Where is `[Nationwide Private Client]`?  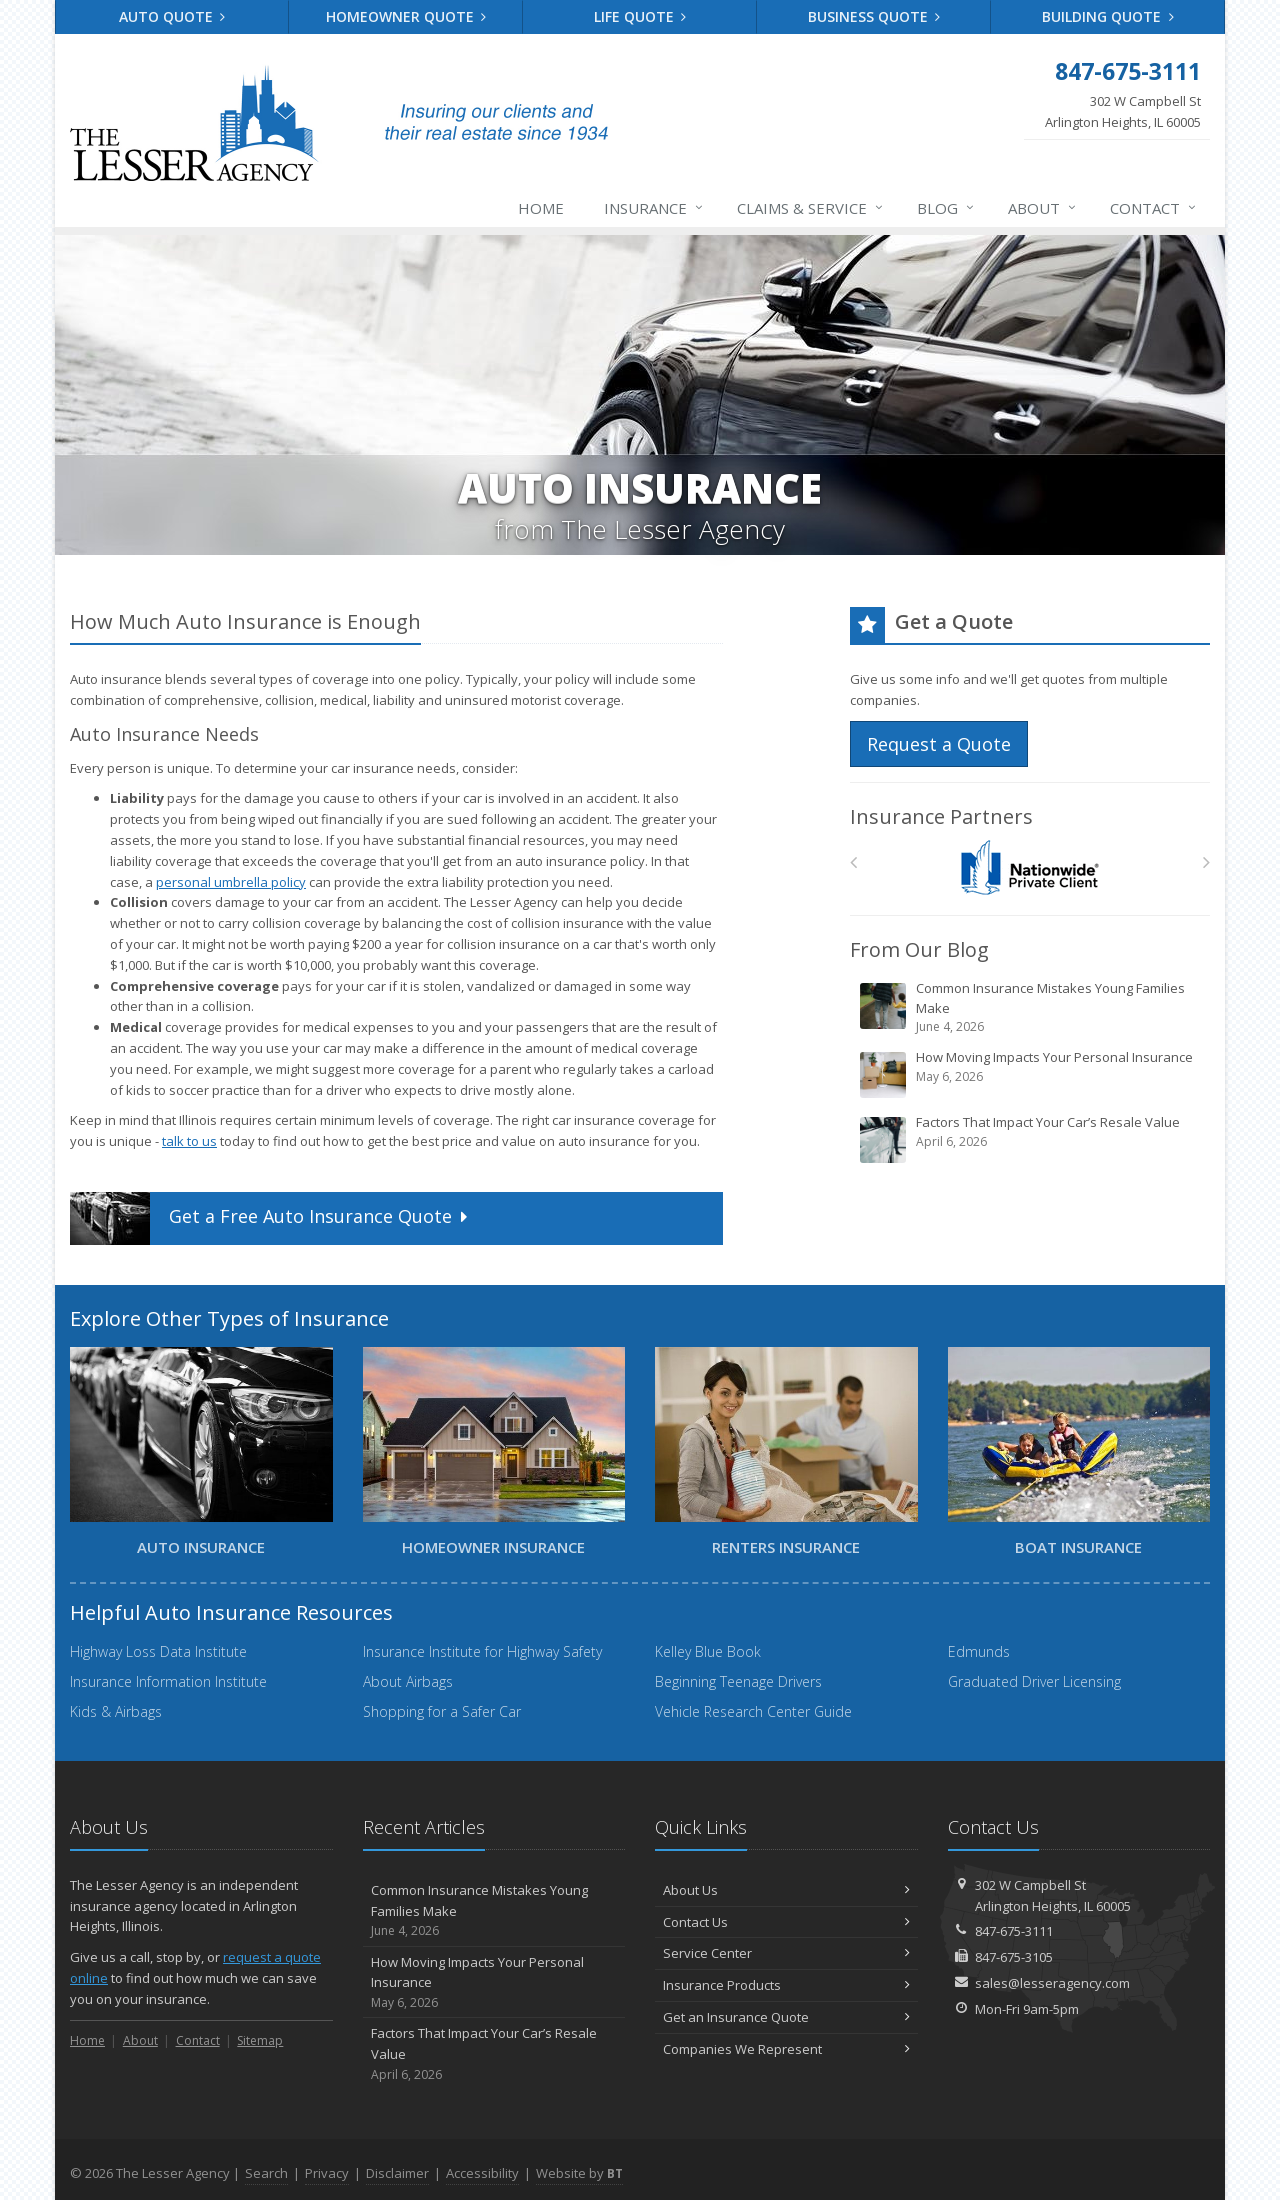
[Nationwide Private Client] is located at coordinates (1030, 867).